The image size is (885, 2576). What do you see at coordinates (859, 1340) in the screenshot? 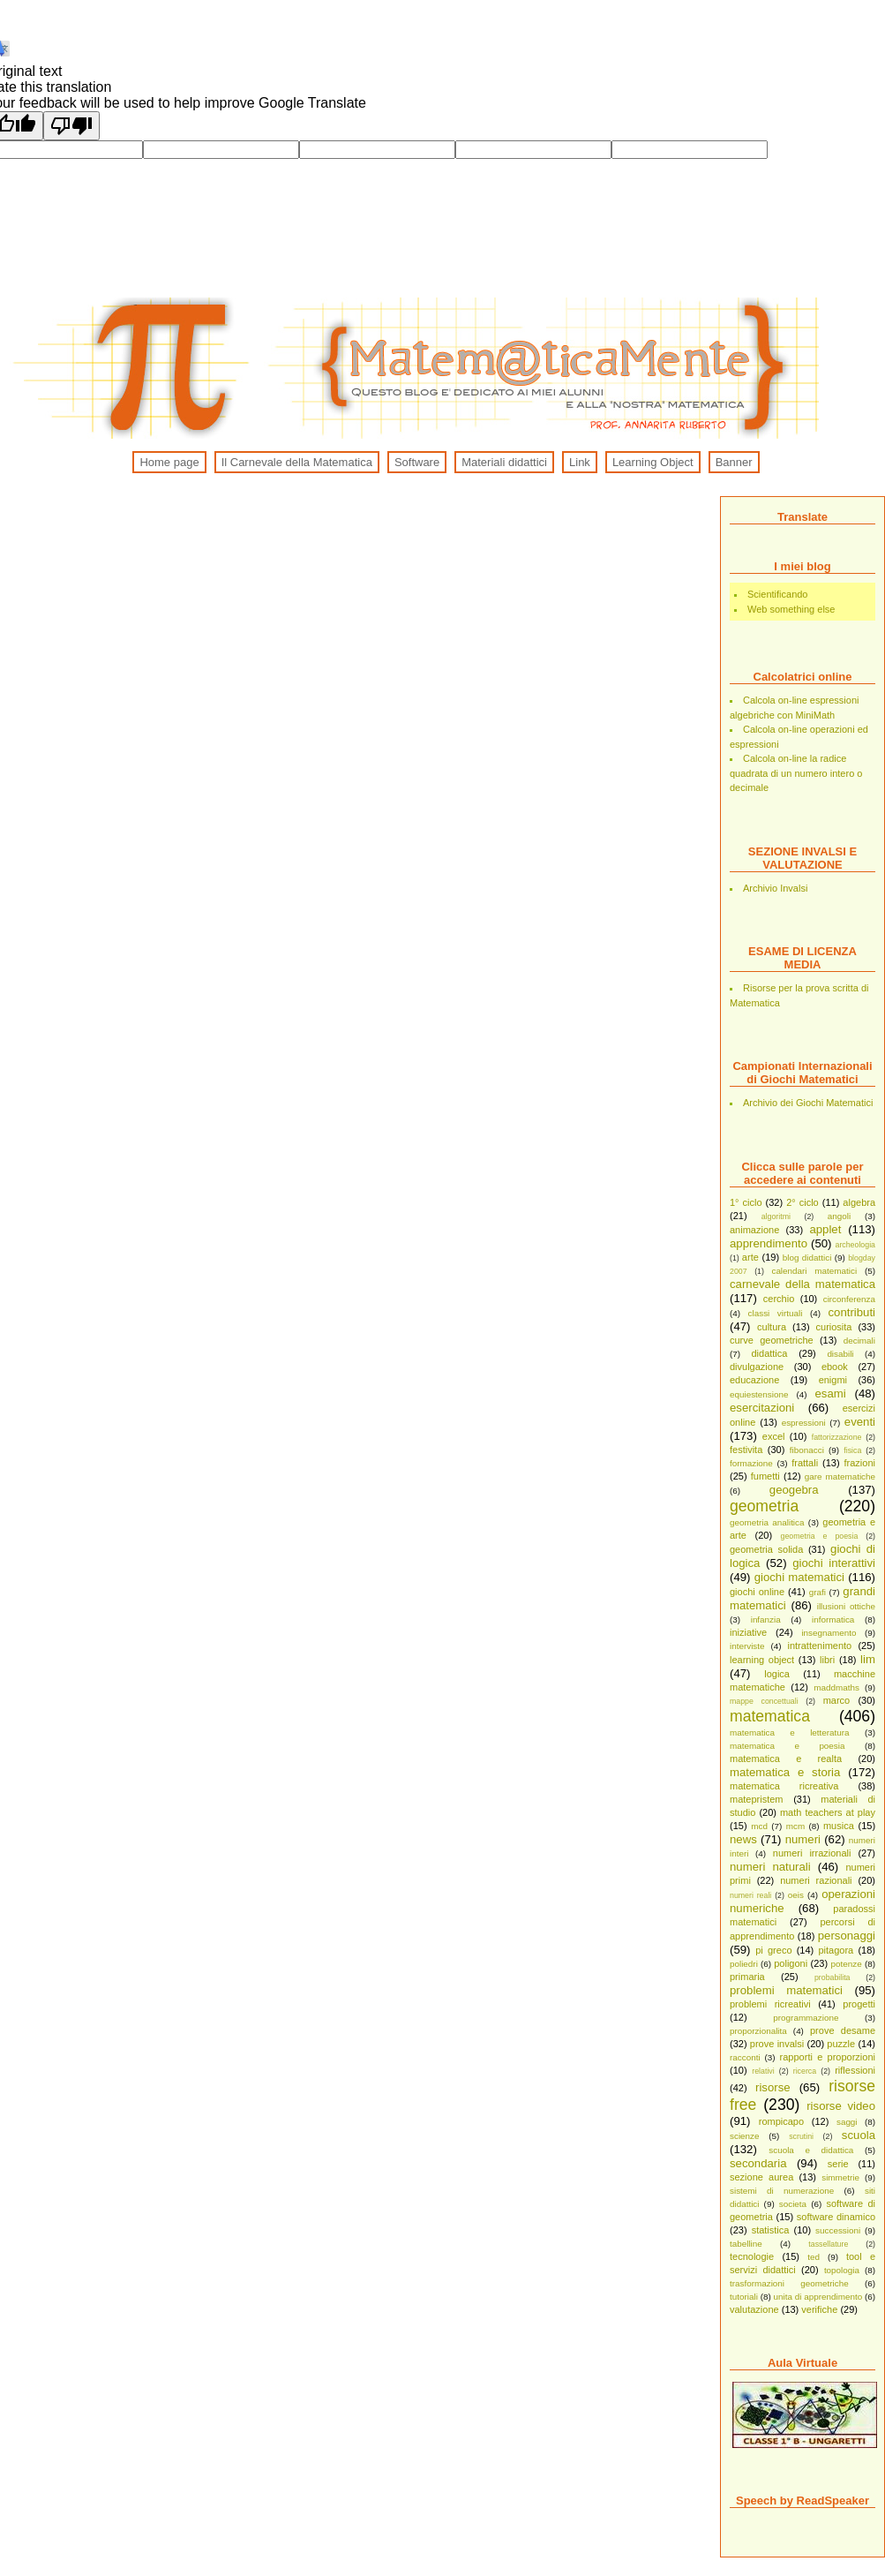
I see `decimali` at bounding box center [859, 1340].